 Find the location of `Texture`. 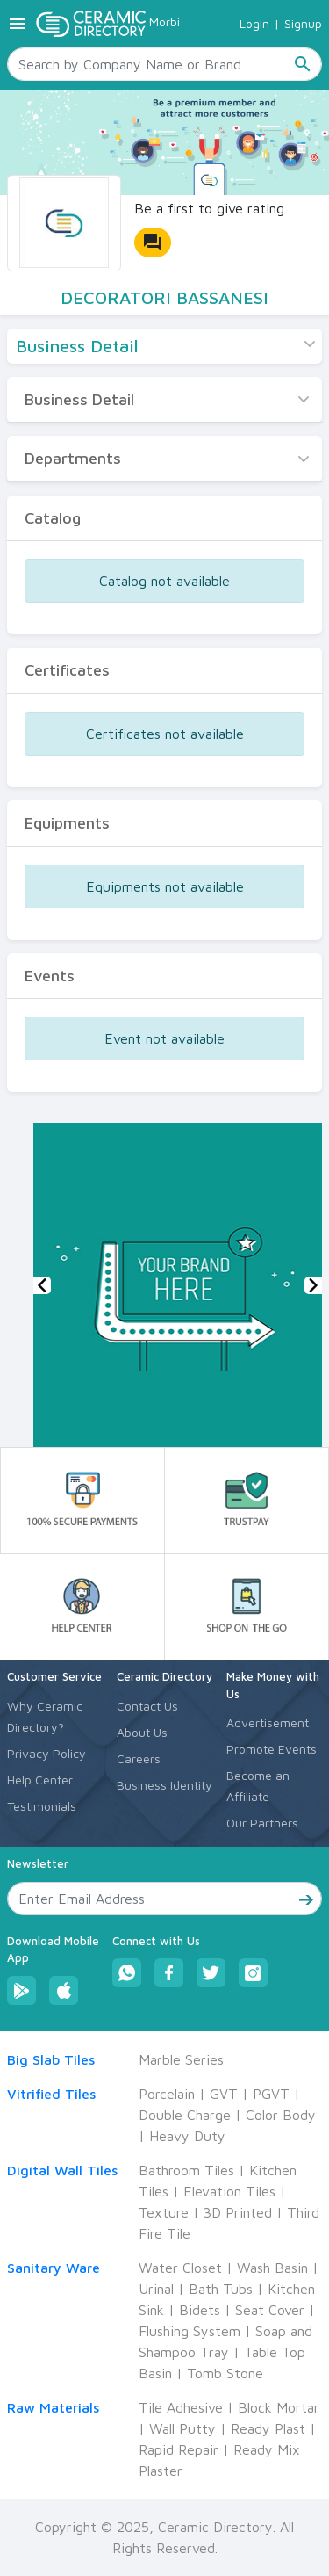

Texture is located at coordinates (164, 2212).